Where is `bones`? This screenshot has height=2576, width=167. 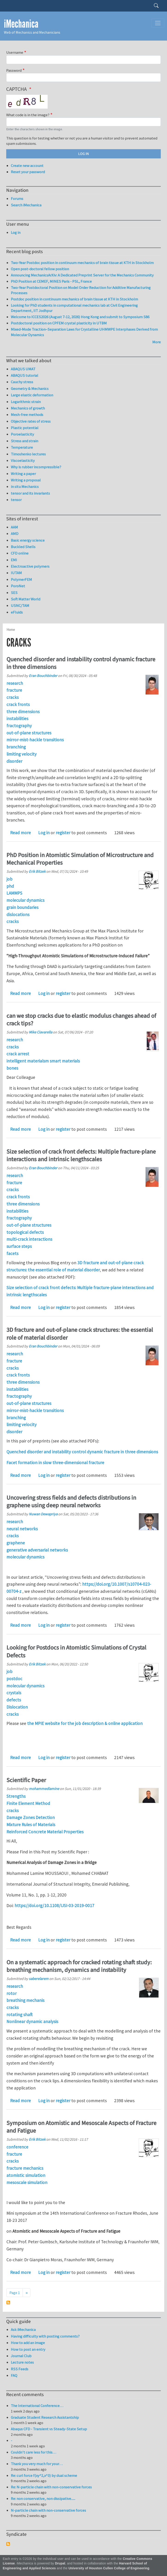 bones is located at coordinates (12, 1068).